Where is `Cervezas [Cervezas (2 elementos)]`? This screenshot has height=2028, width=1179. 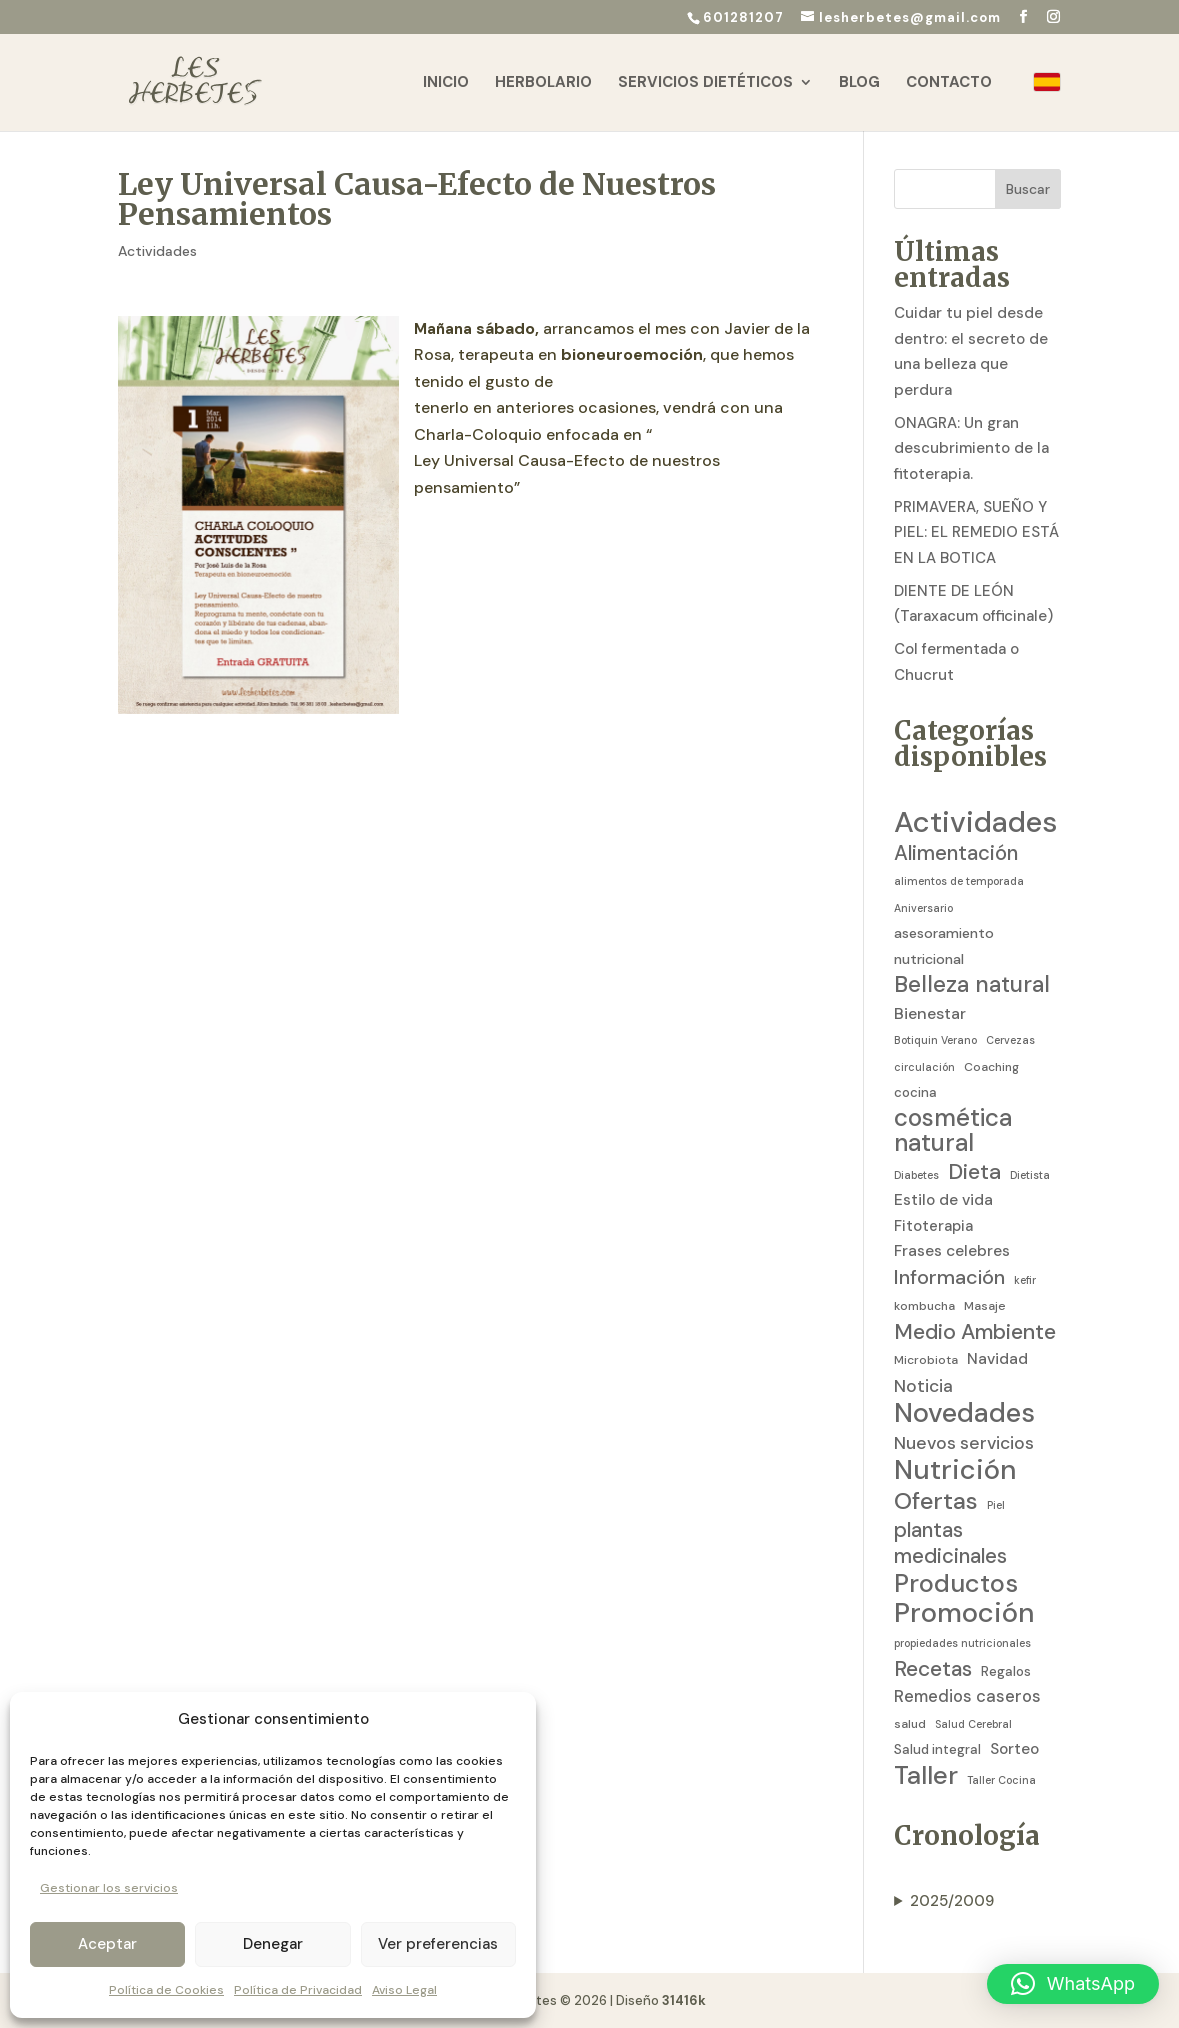 Cervezas [Cervezas (2 elementos)] is located at coordinates (1010, 1040).